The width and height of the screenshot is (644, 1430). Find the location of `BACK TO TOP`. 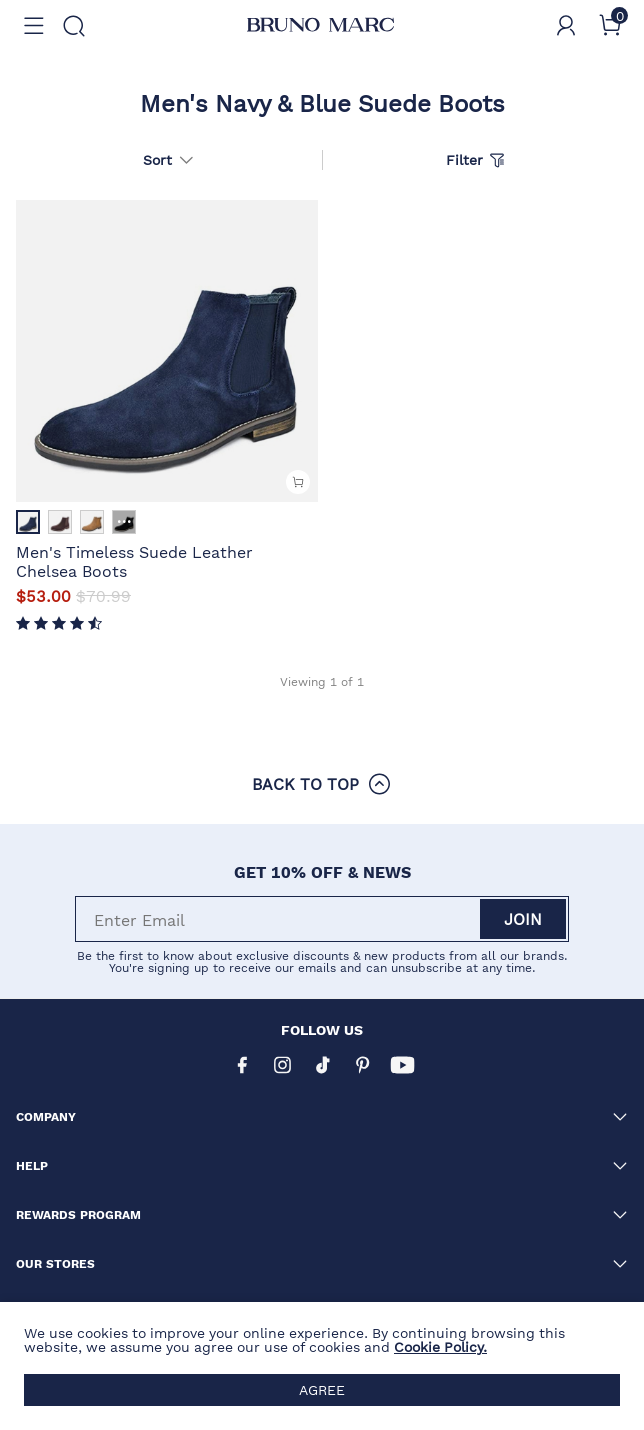

BACK TO TOP is located at coordinates (322, 784).